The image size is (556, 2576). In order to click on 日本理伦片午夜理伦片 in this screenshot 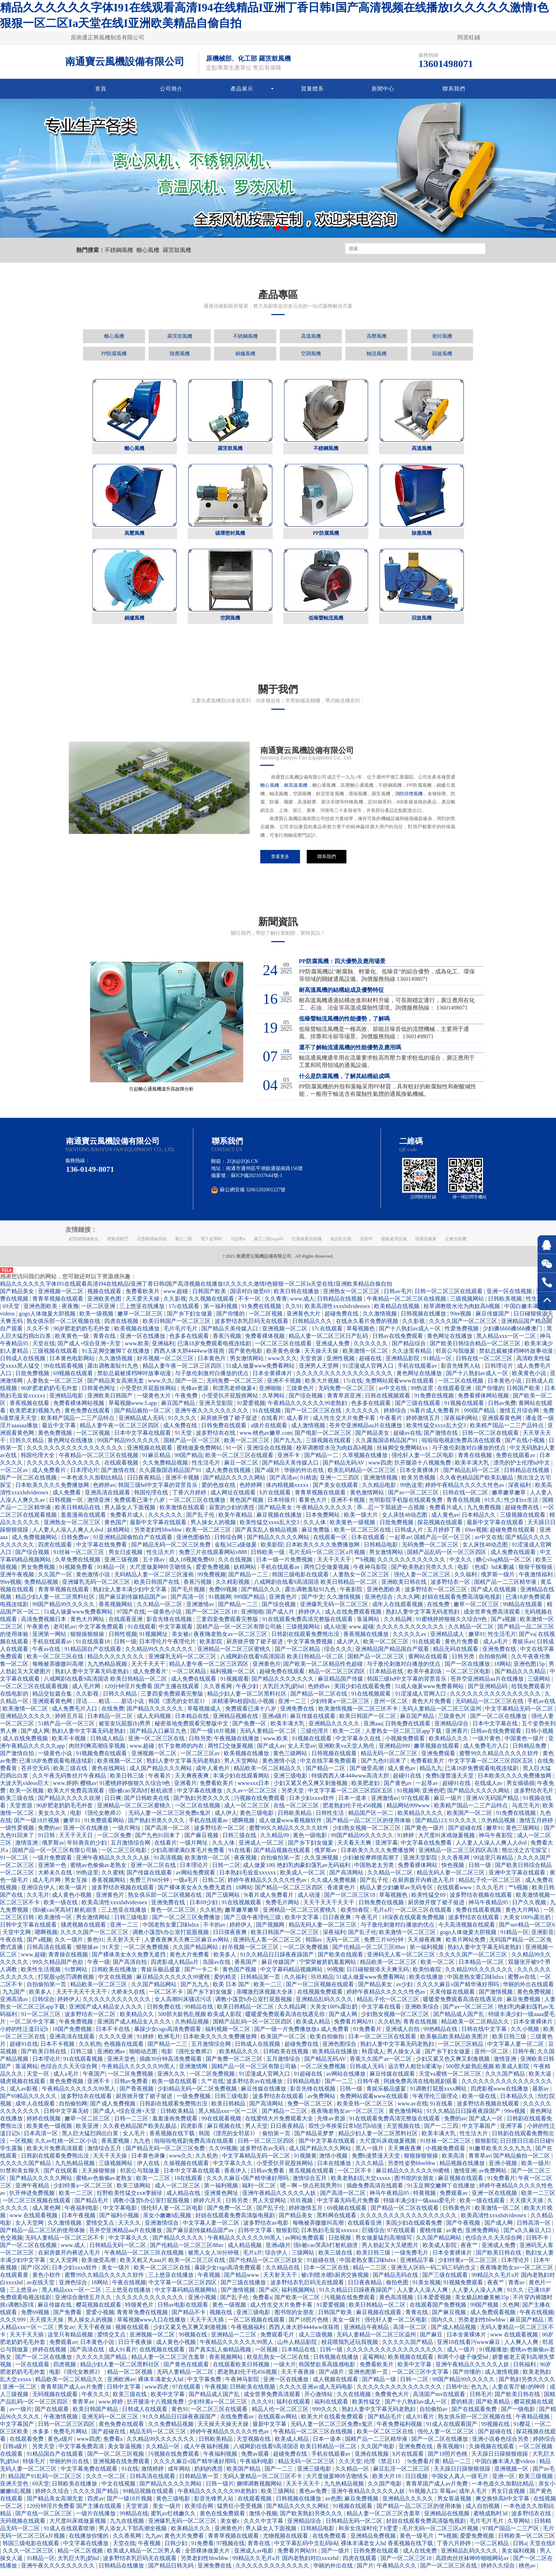, I will do `click(168, 1648)`.